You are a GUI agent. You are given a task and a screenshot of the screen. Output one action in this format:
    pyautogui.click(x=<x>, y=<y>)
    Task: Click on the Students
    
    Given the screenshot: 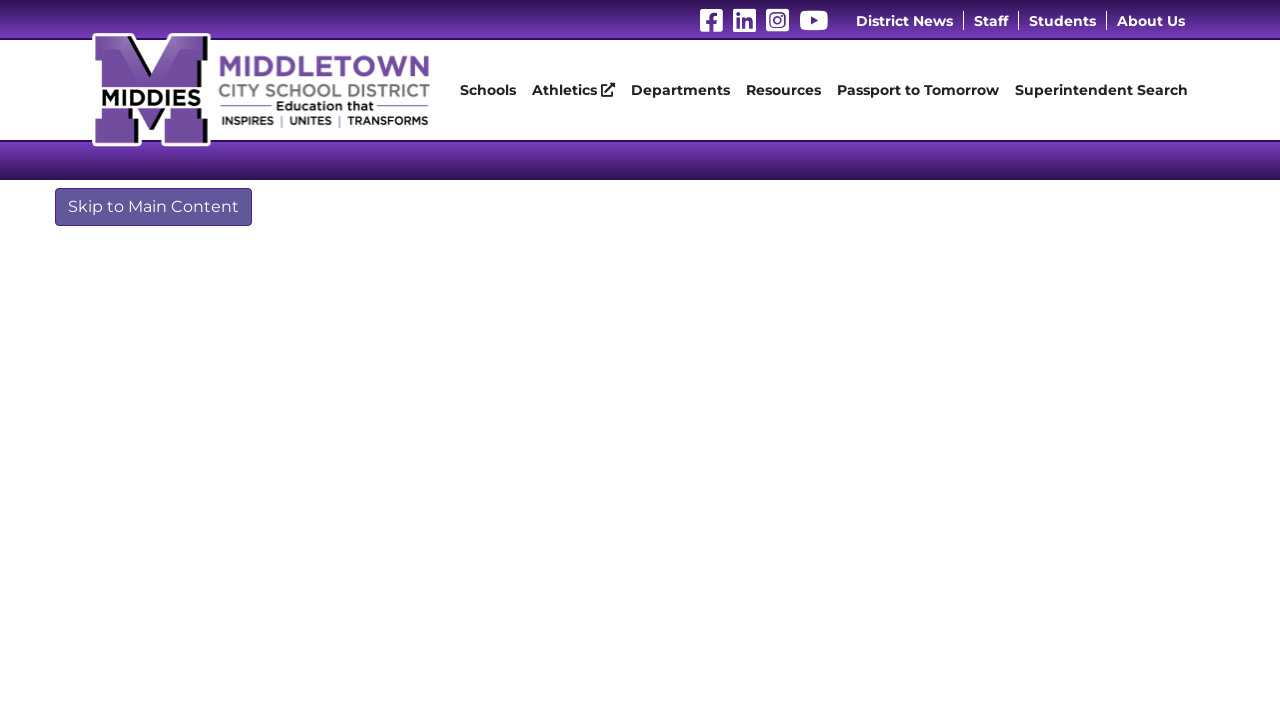 What is the action you would take?
    pyautogui.click(x=1062, y=21)
    